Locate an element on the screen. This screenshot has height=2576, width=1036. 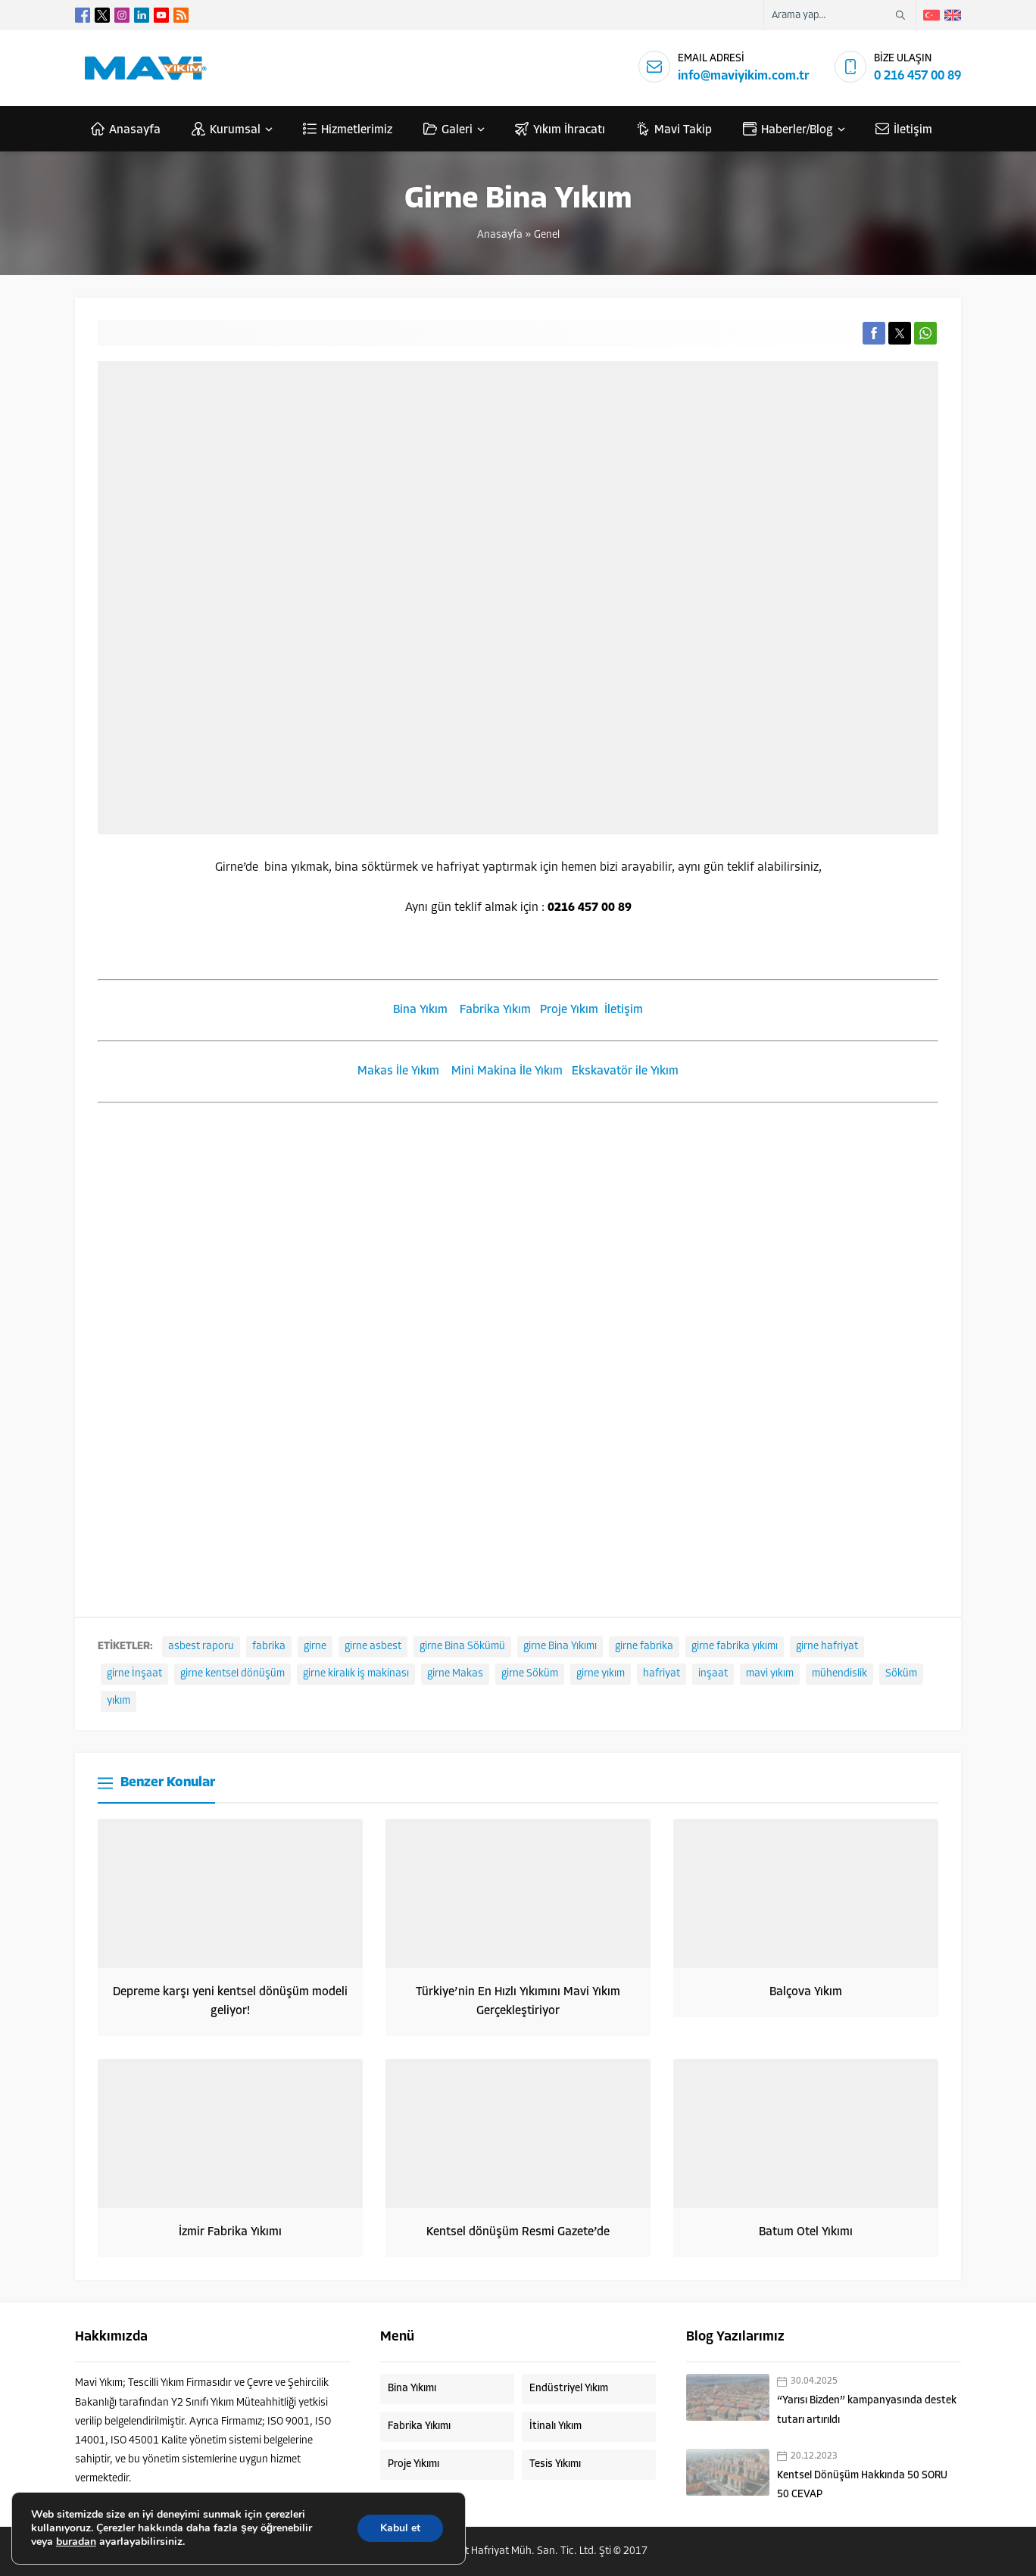
İzmir Fabrika Yıkımı is located at coordinates (230, 2232).